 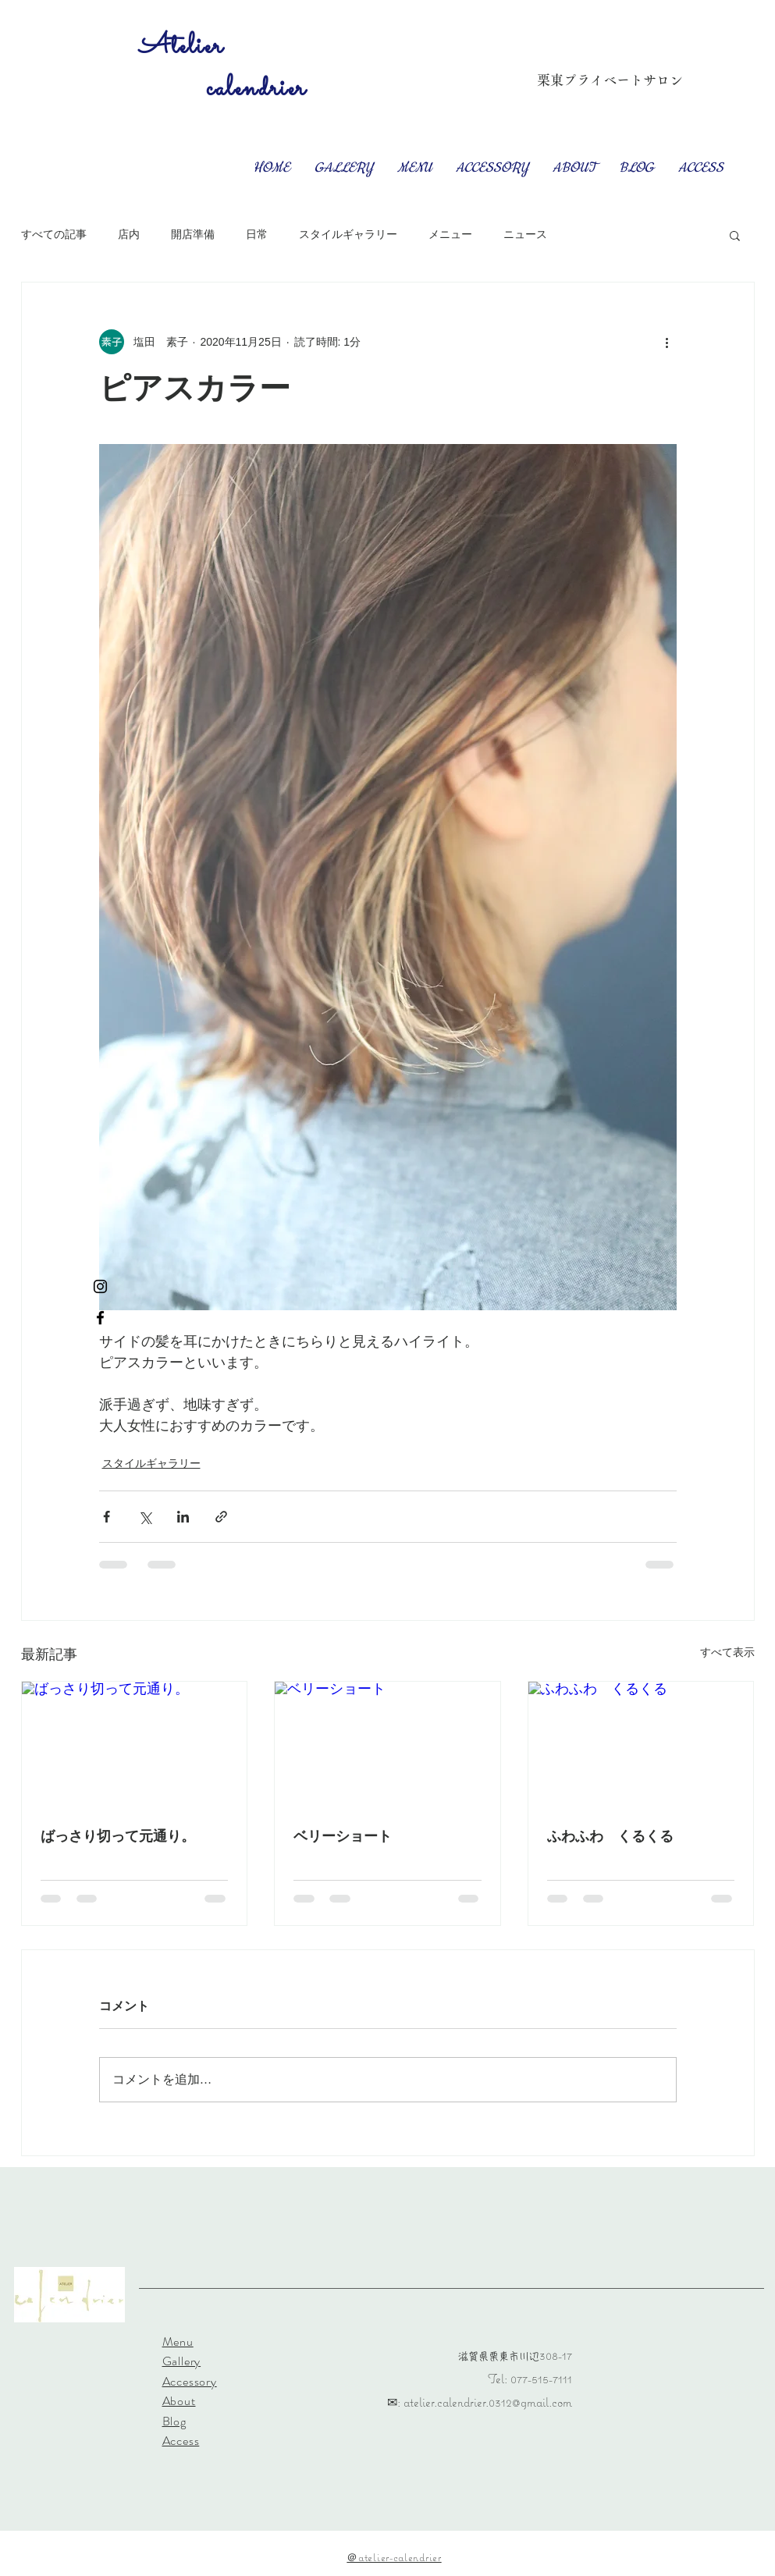 What do you see at coordinates (727, 1652) in the screenshot?
I see `すべて表示` at bounding box center [727, 1652].